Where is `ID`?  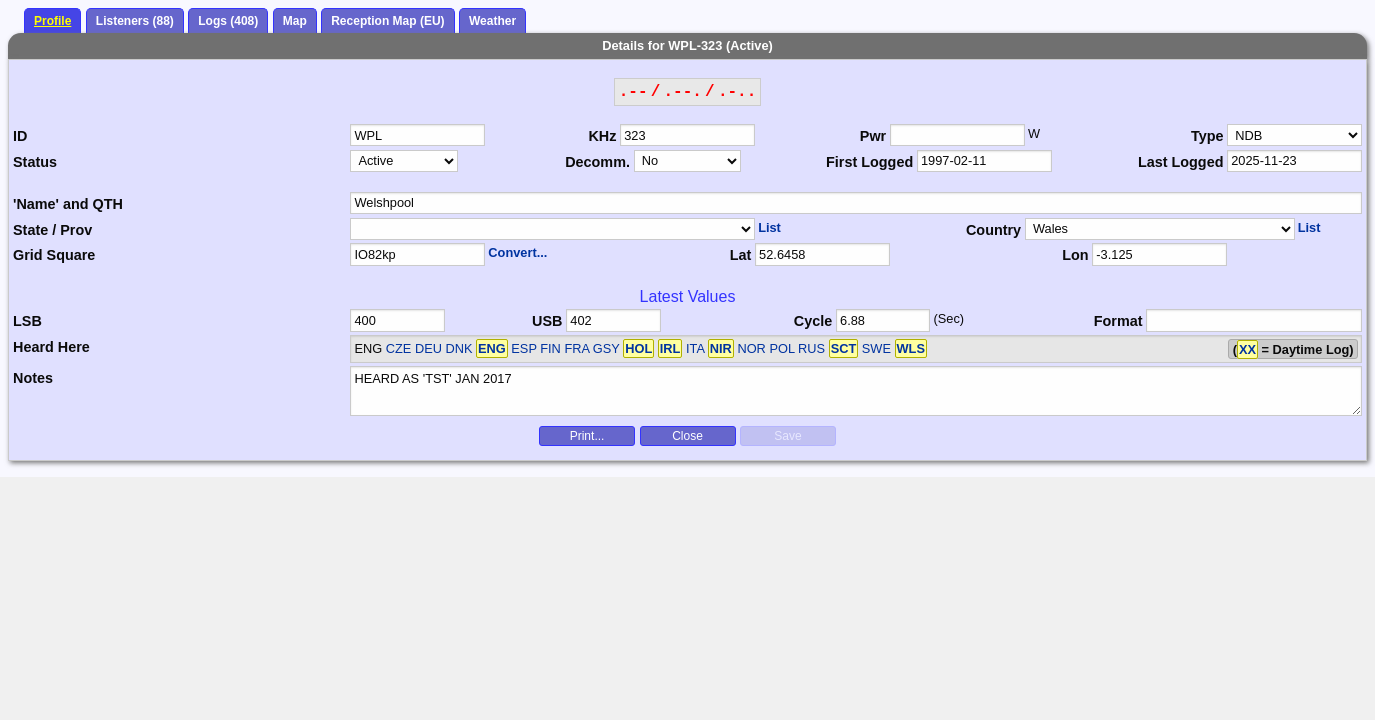
ID is located at coordinates (20, 136).